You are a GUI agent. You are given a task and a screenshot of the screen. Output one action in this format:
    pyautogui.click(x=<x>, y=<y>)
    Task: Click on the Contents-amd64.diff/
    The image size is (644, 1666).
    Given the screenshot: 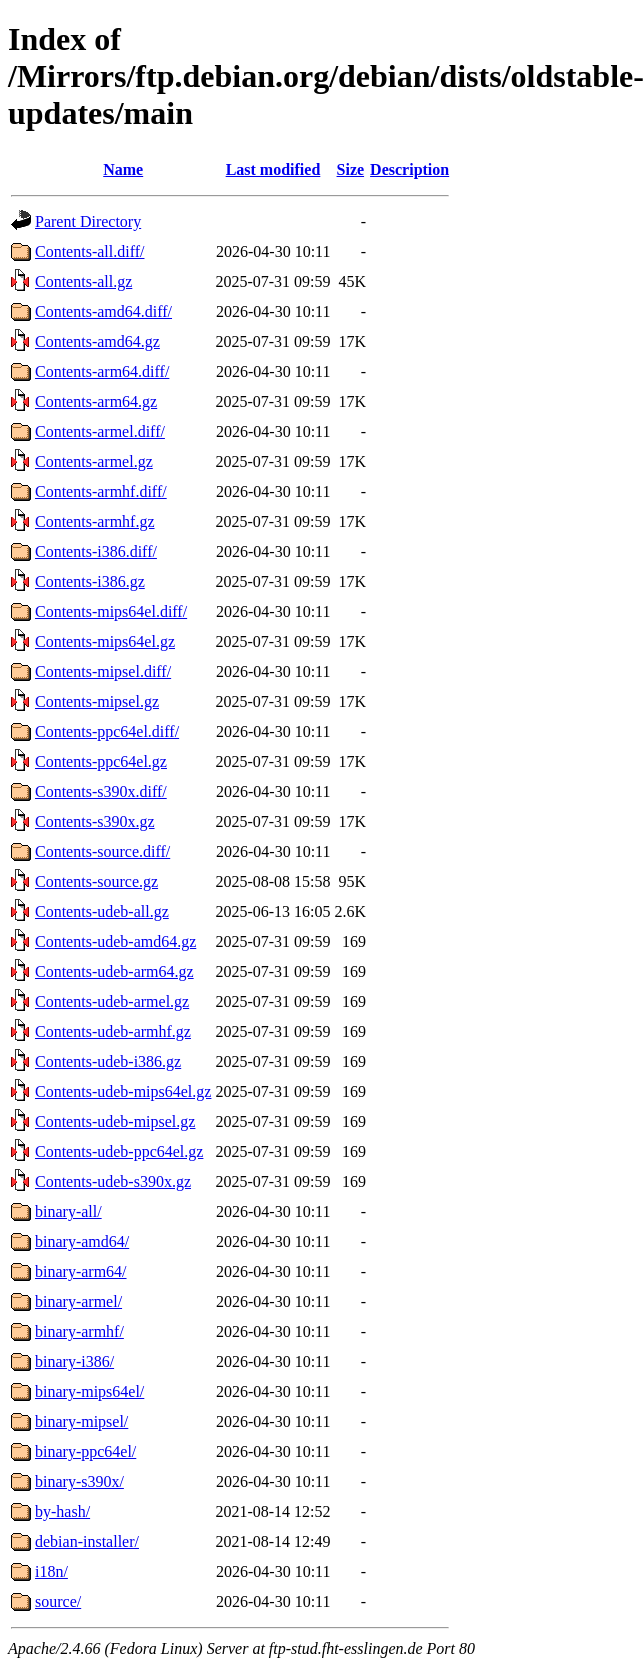 What is the action you would take?
    pyautogui.click(x=103, y=311)
    